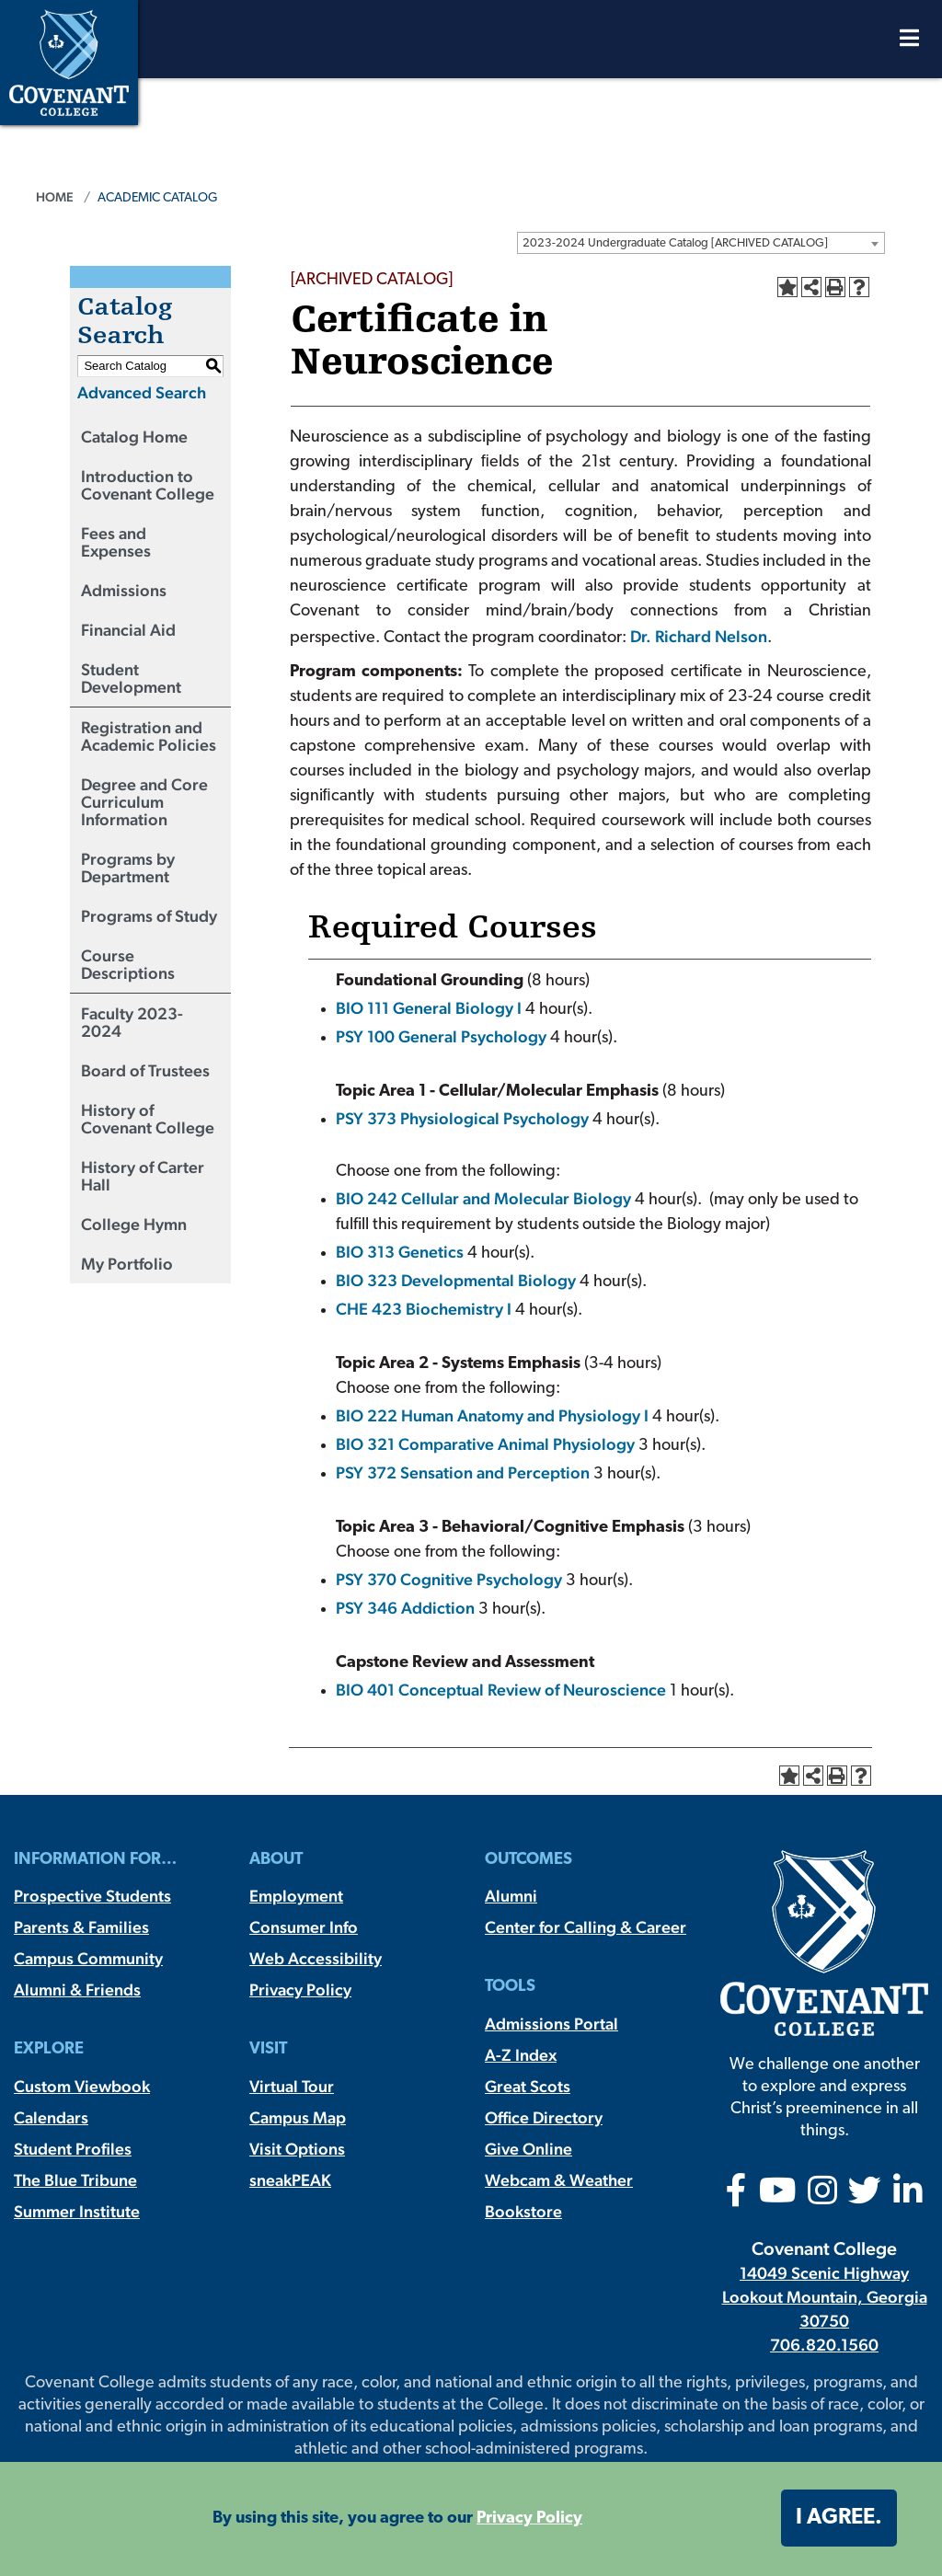 Image resolution: width=942 pixels, height=2576 pixels. What do you see at coordinates (147, 484) in the screenshot?
I see `Introduction to Covenant College` at bounding box center [147, 484].